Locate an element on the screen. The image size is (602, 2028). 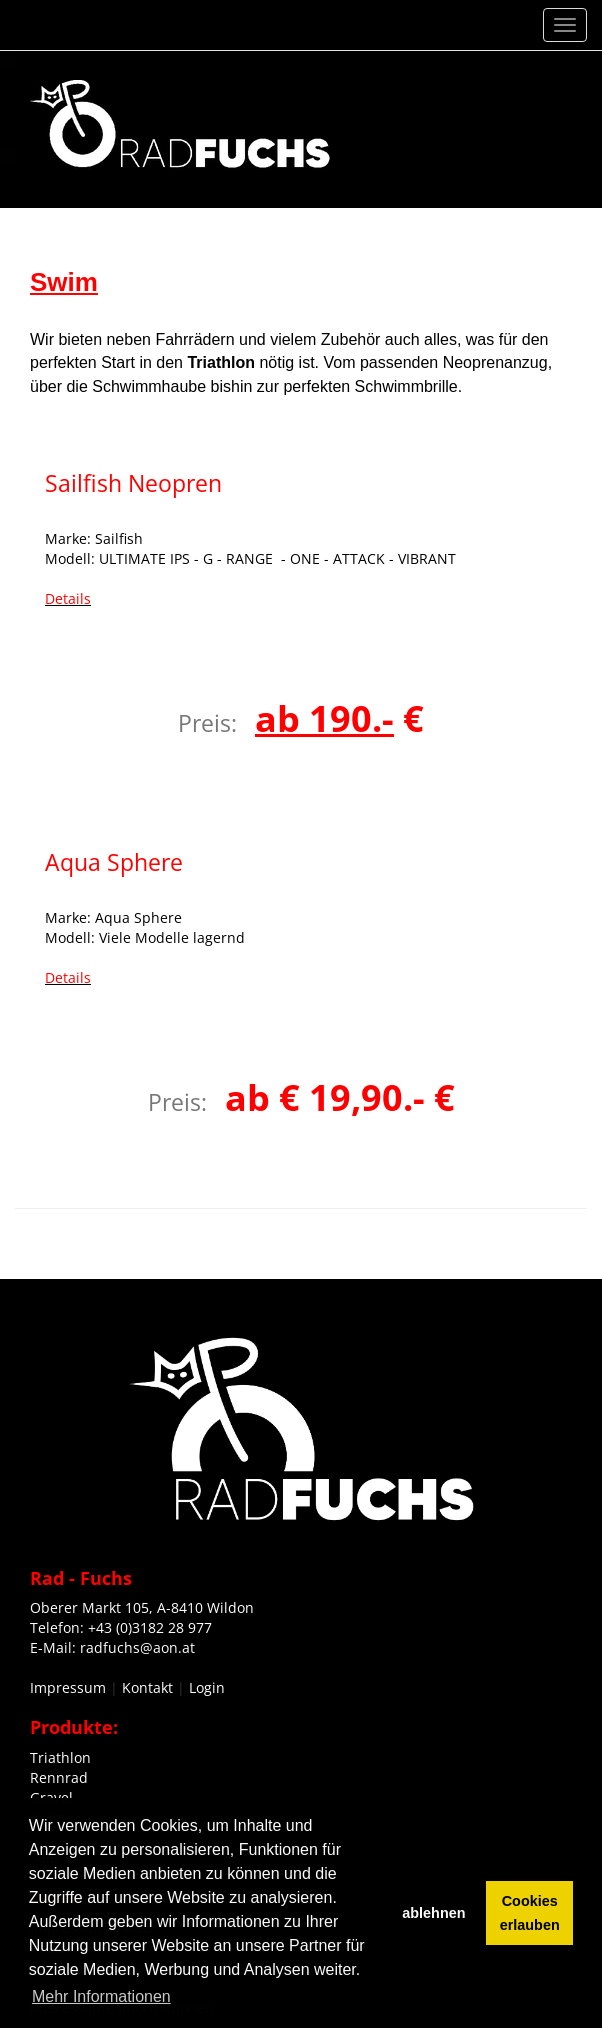
Login is located at coordinates (207, 1687).